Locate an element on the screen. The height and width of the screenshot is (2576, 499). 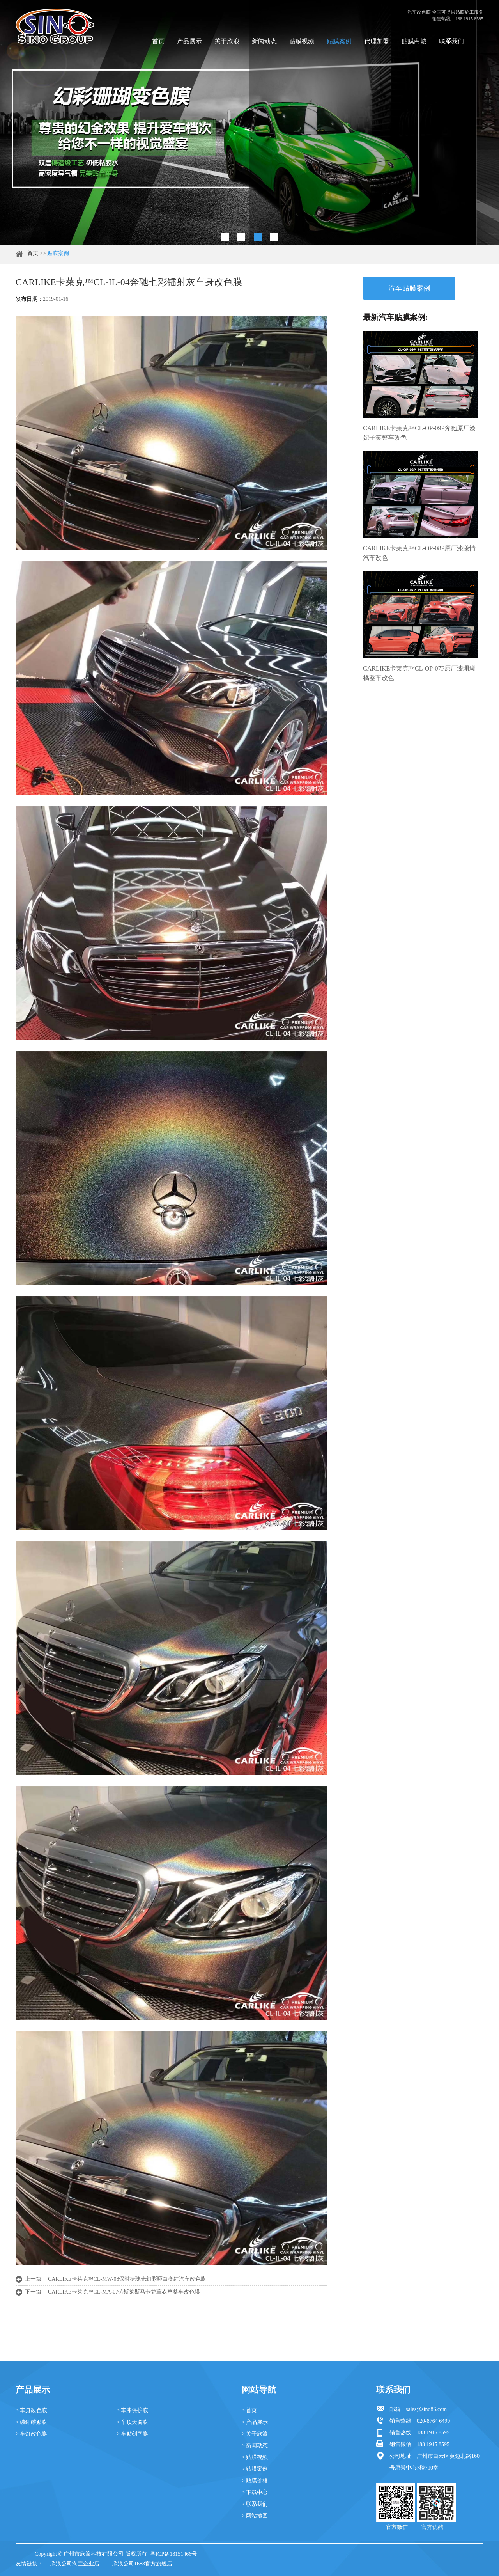
> 碳纤维贴膜 is located at coordinates (31, 2422).